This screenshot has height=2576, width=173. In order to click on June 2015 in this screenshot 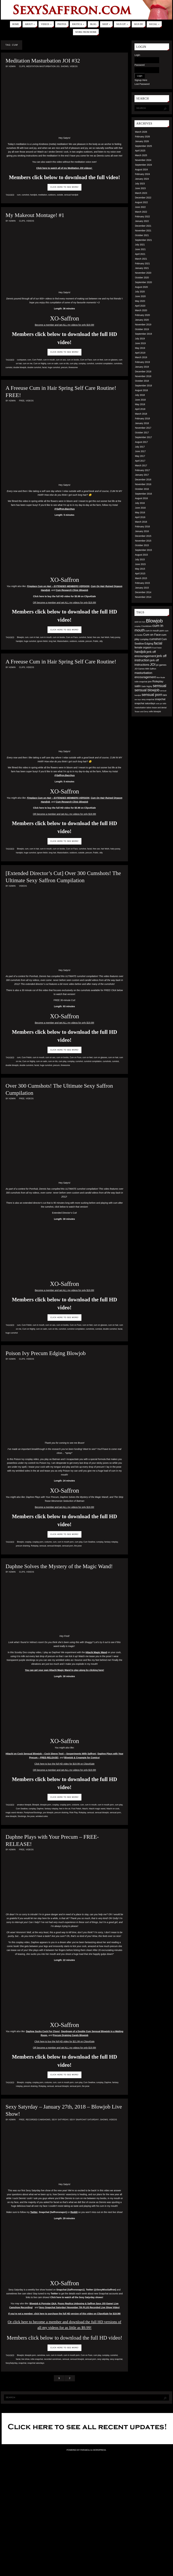, I will do `click(140, 564)`.